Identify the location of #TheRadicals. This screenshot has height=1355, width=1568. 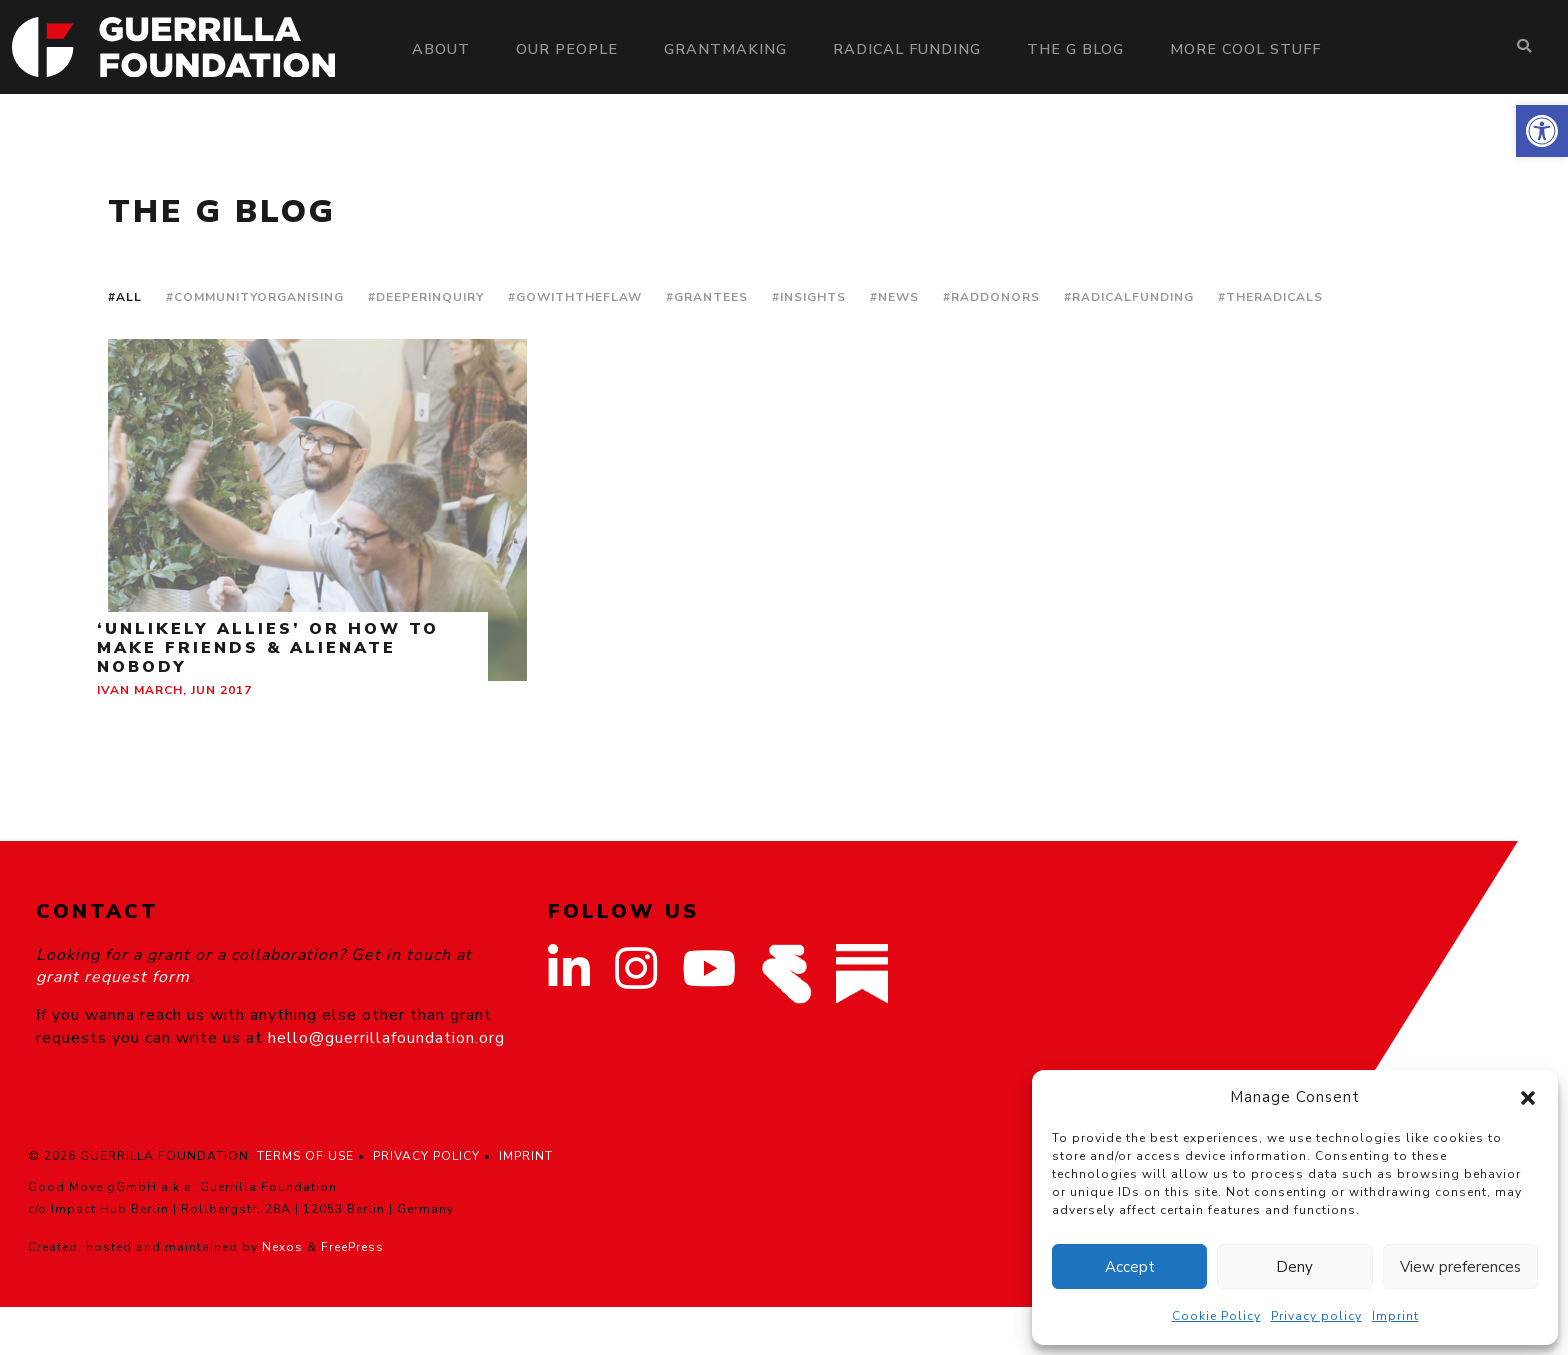
(1270, 297).